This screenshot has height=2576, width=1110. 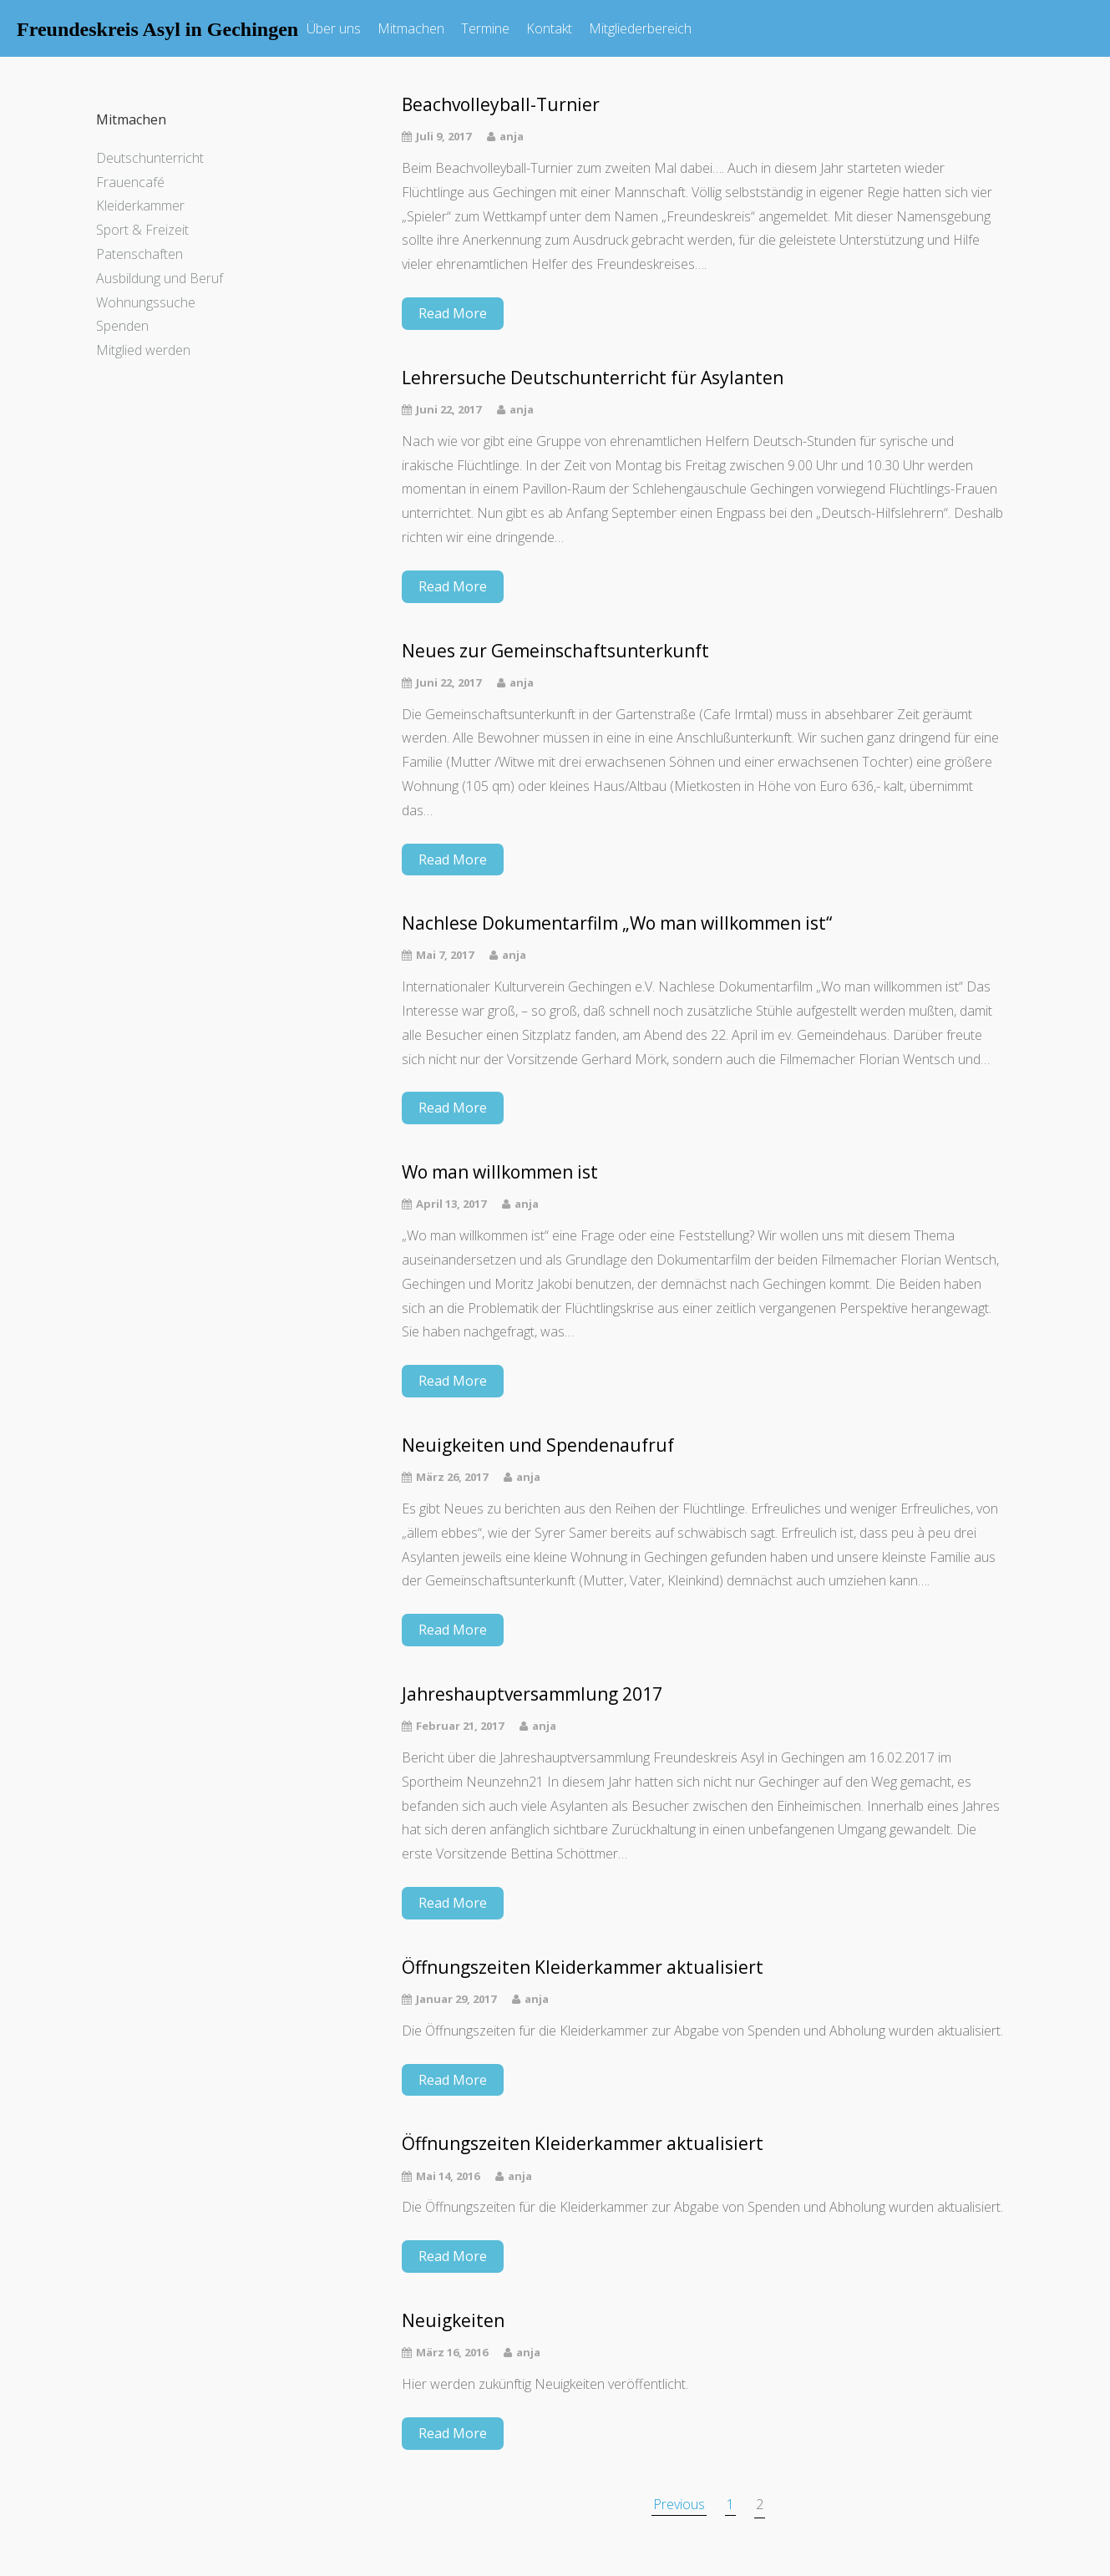 What do you see at coordinates (334, 28) in the screenshot?
I see `Über uns` at bounding box center [334, 28].